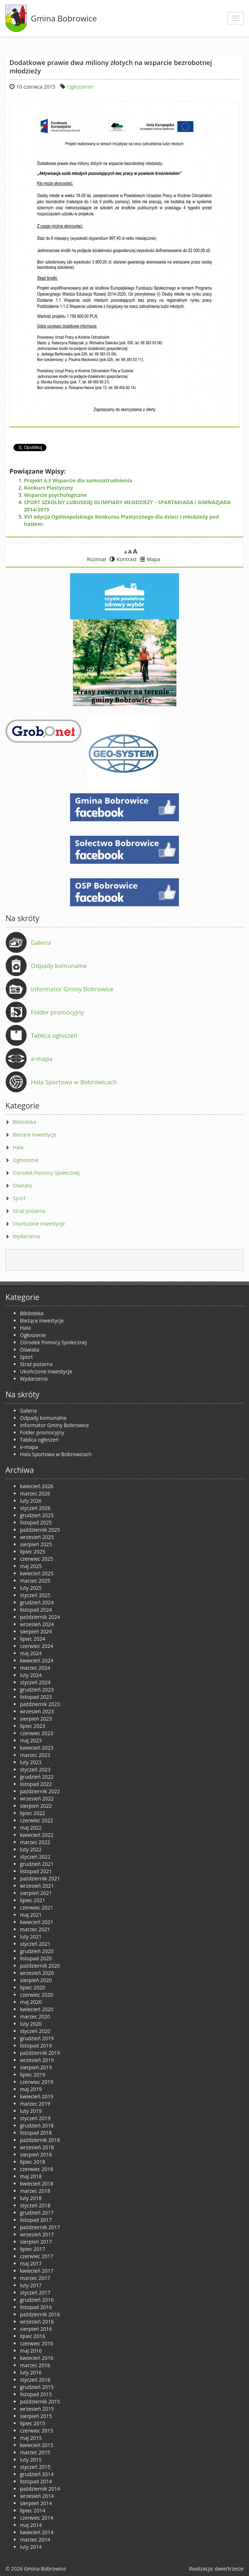  Describe the element at coordinates (35, 2539) in the screenshot. I see `marzec 2014` at that location.